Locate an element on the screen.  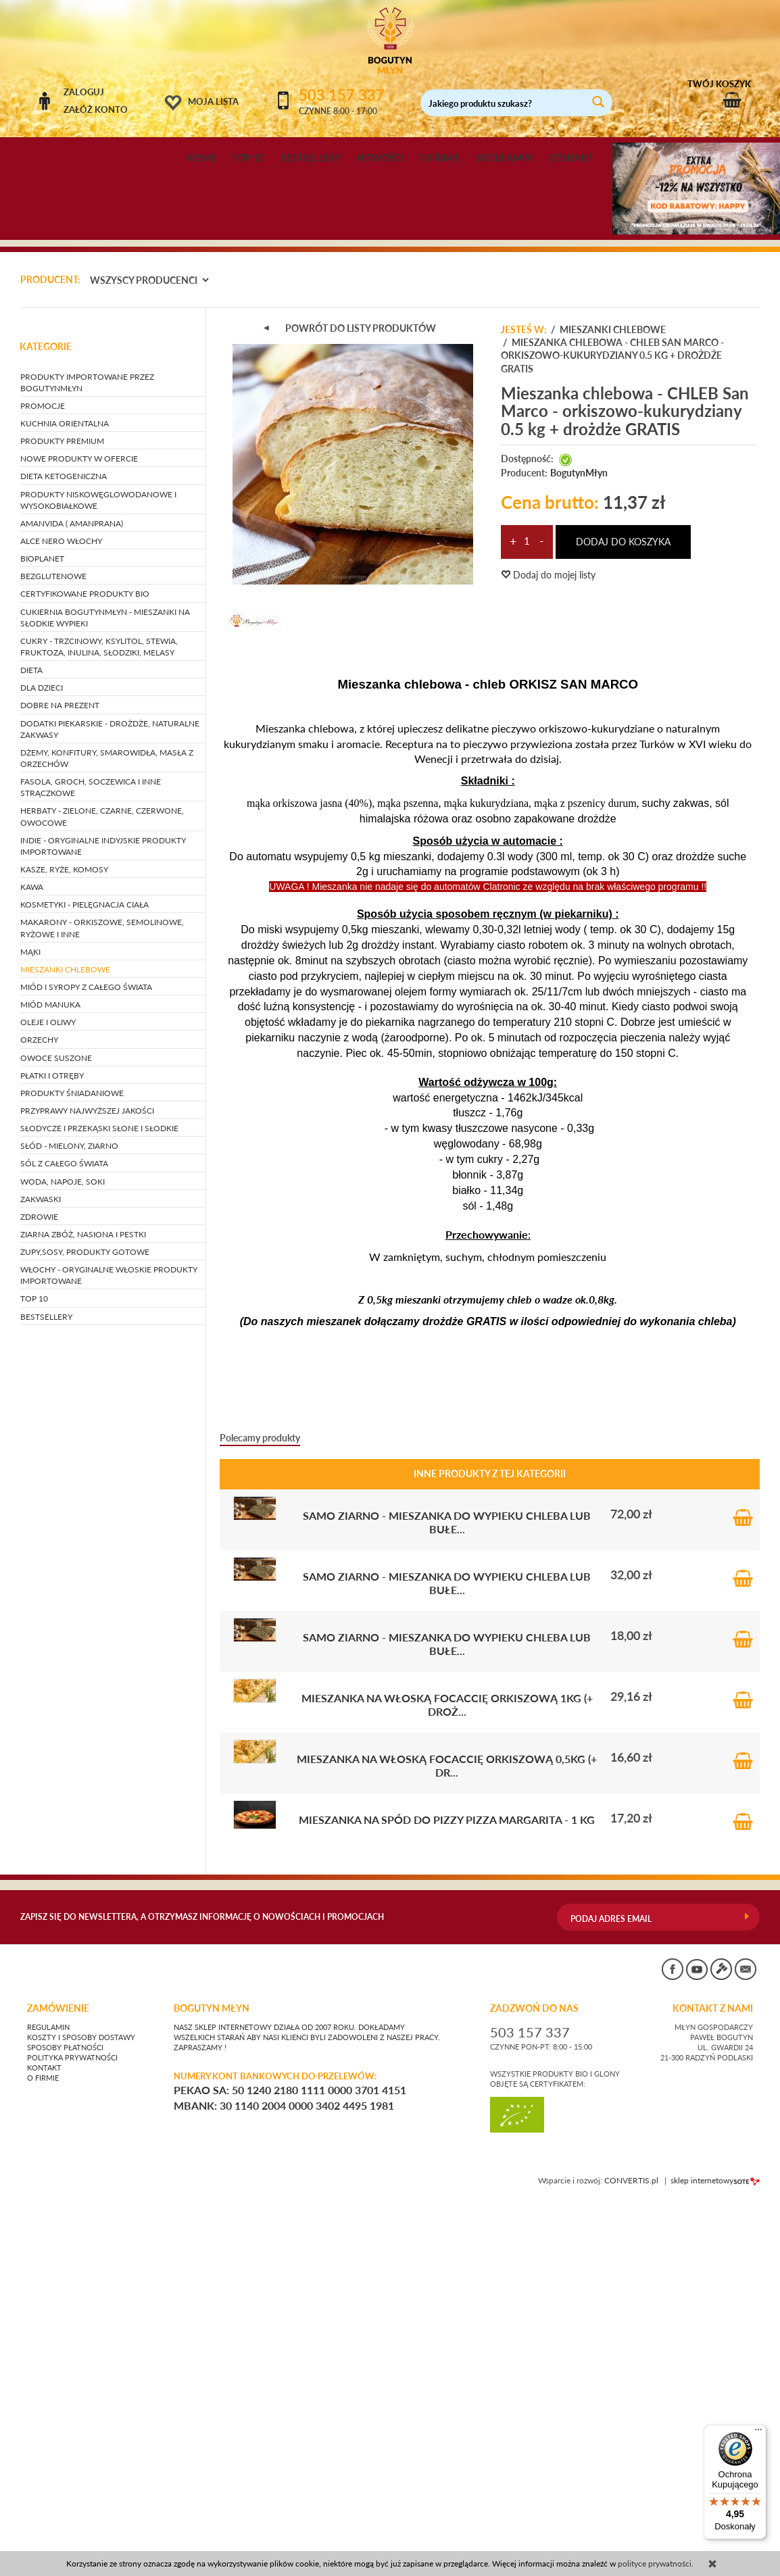
REGULAMIN is located at coordinates (504, 158).